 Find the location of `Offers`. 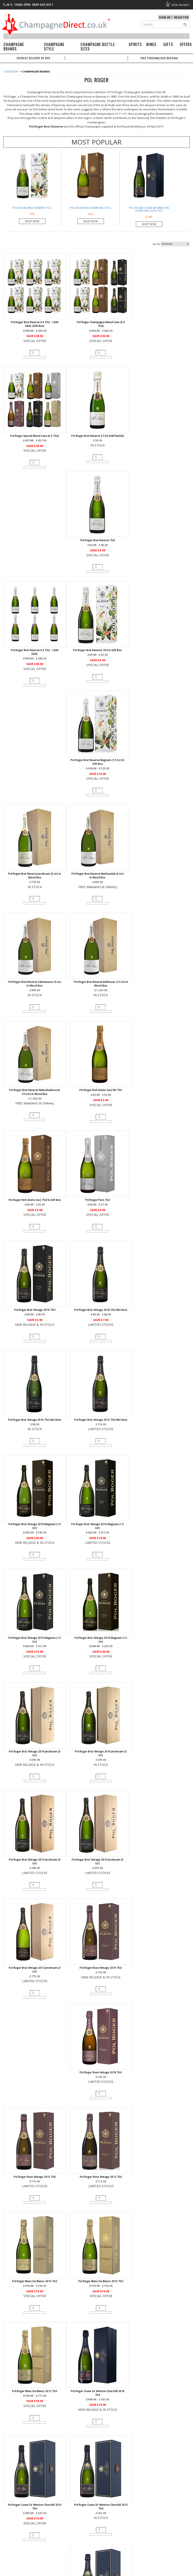

Offers is located at coordinates (186, 44).